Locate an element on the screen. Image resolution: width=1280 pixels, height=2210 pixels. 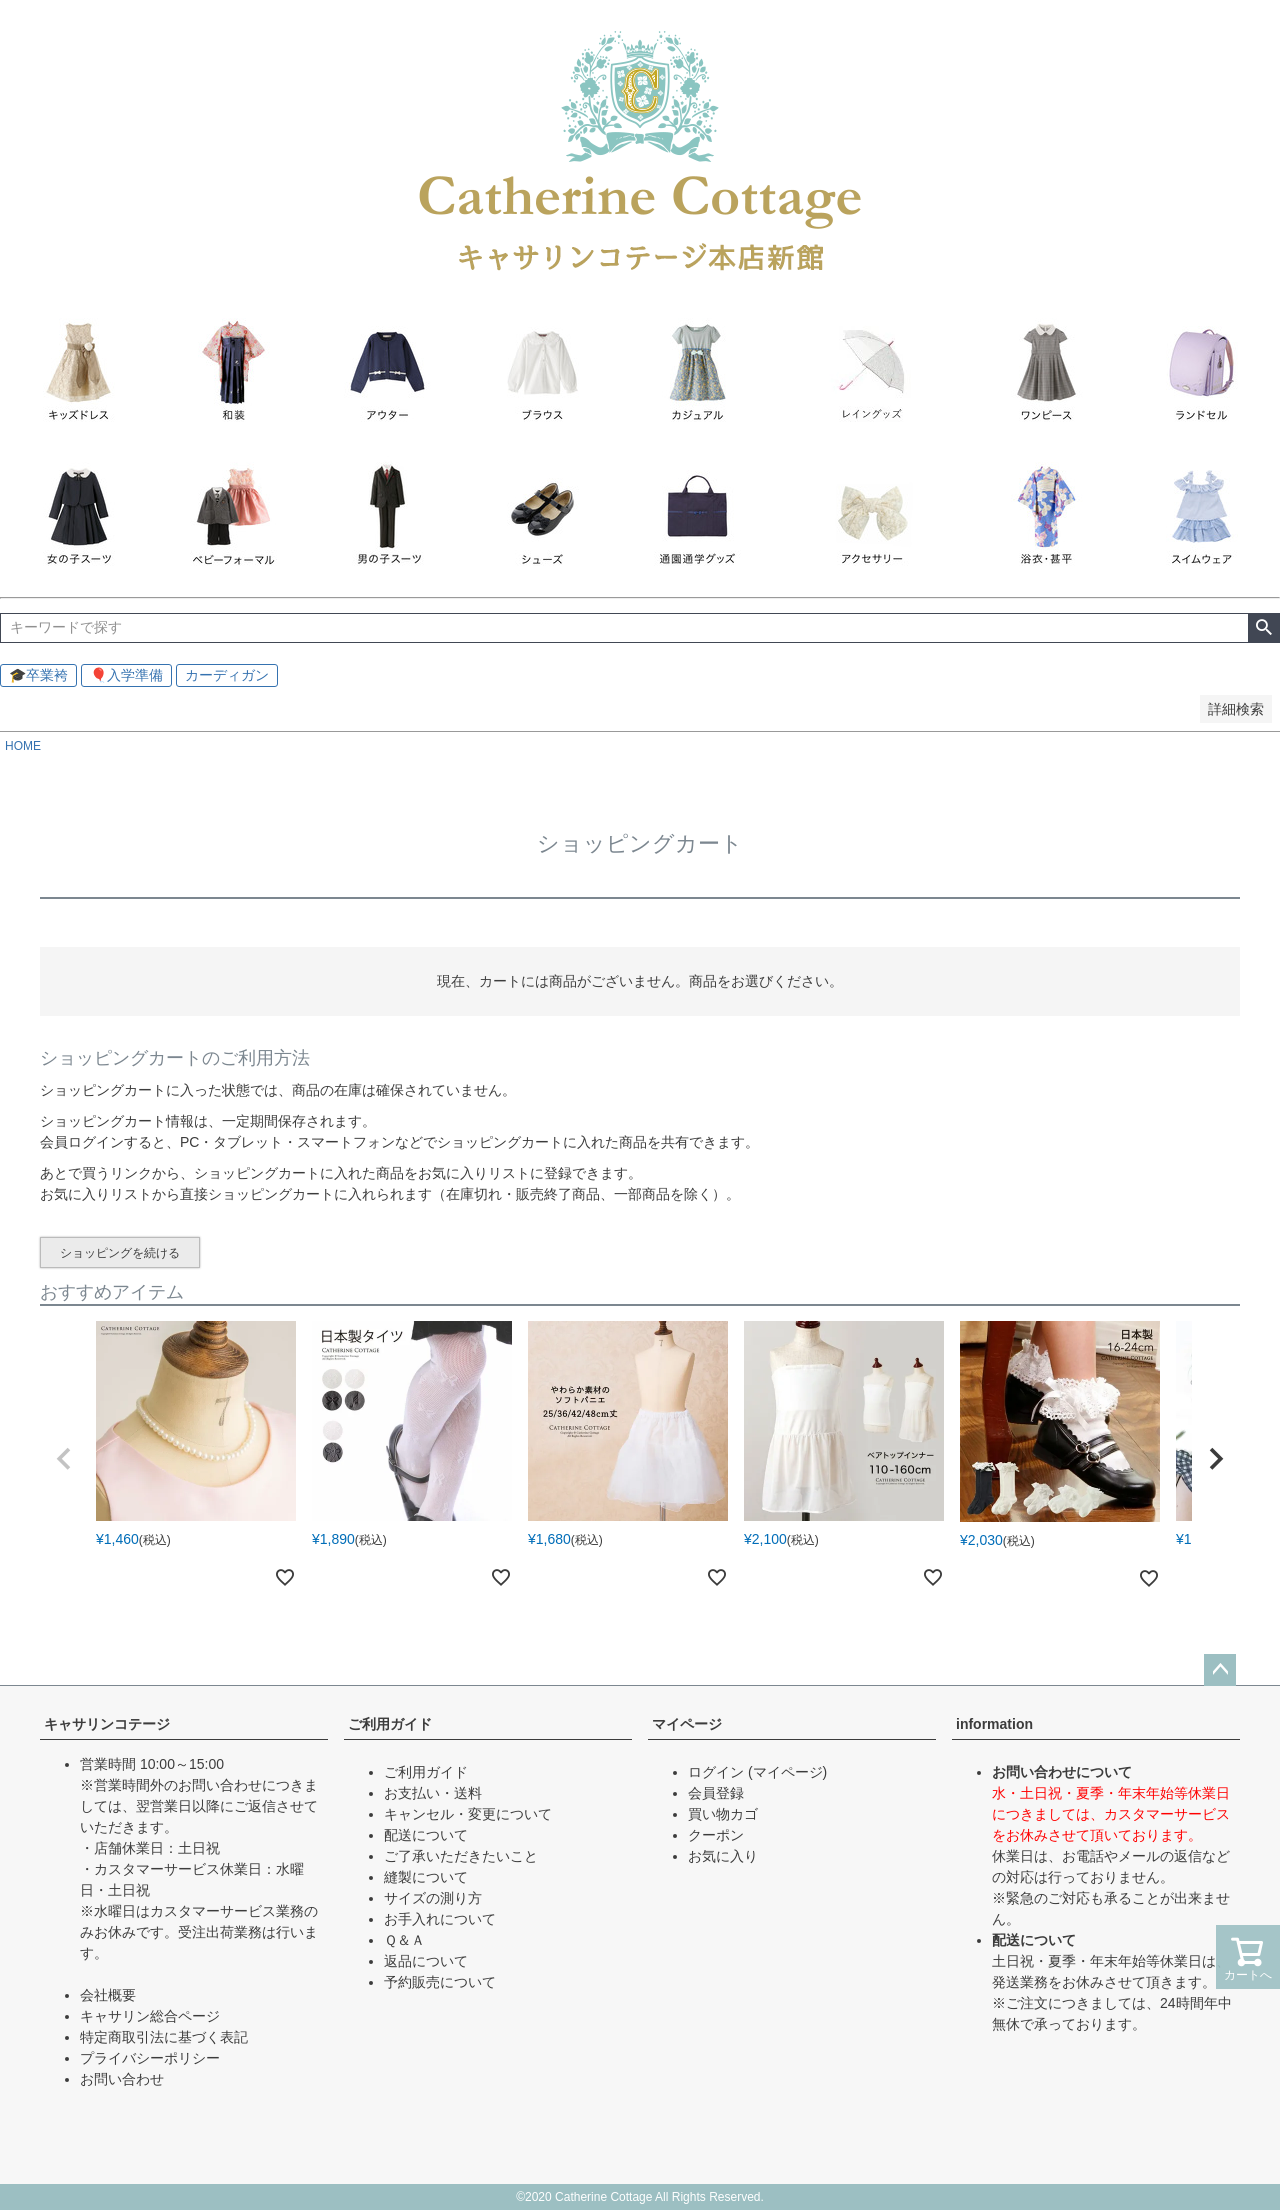
ページトップへ is located at coordinates (1220, 1670).